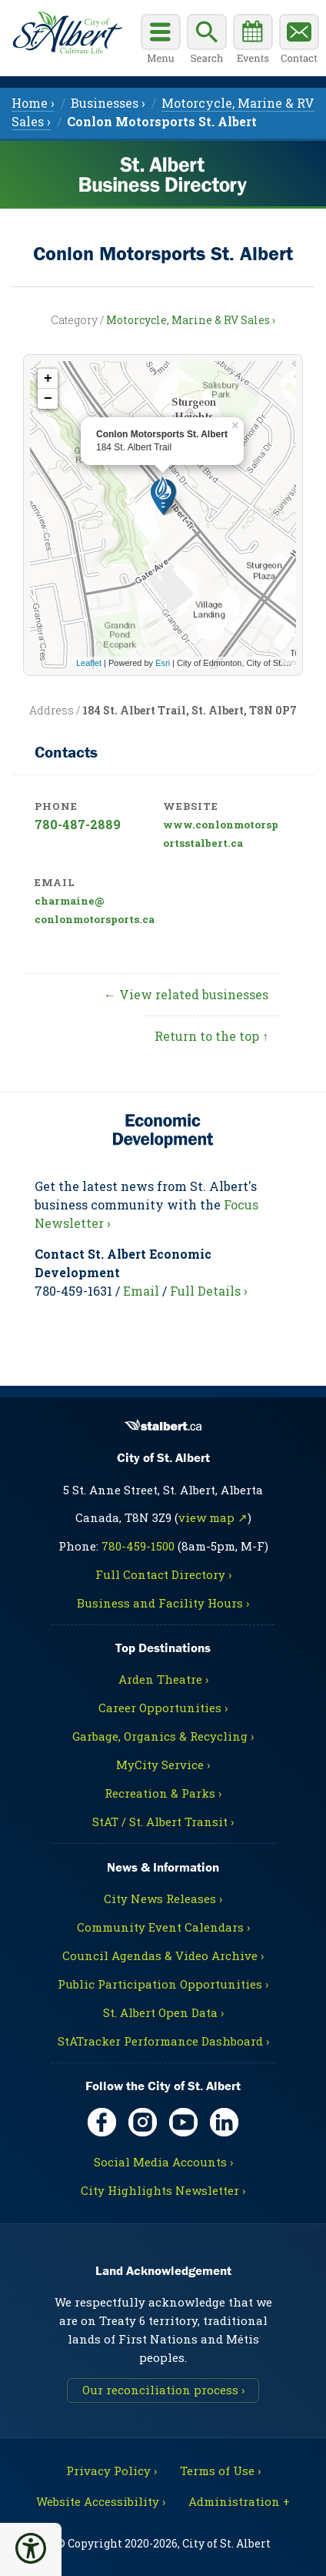 The image size is (326, 2576). I want to click on [Community events calendar], so click(253, 41).